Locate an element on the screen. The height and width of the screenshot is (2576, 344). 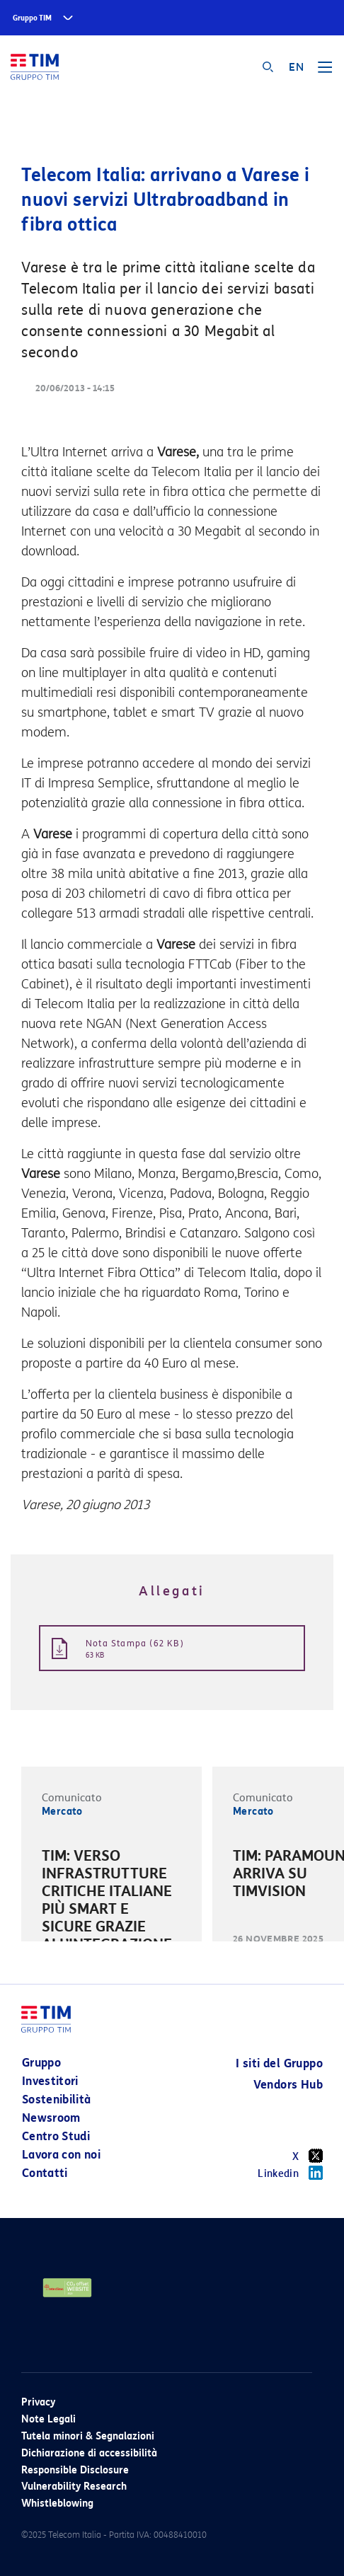
Vulnerability Research is located at coordinates (74, 2486).